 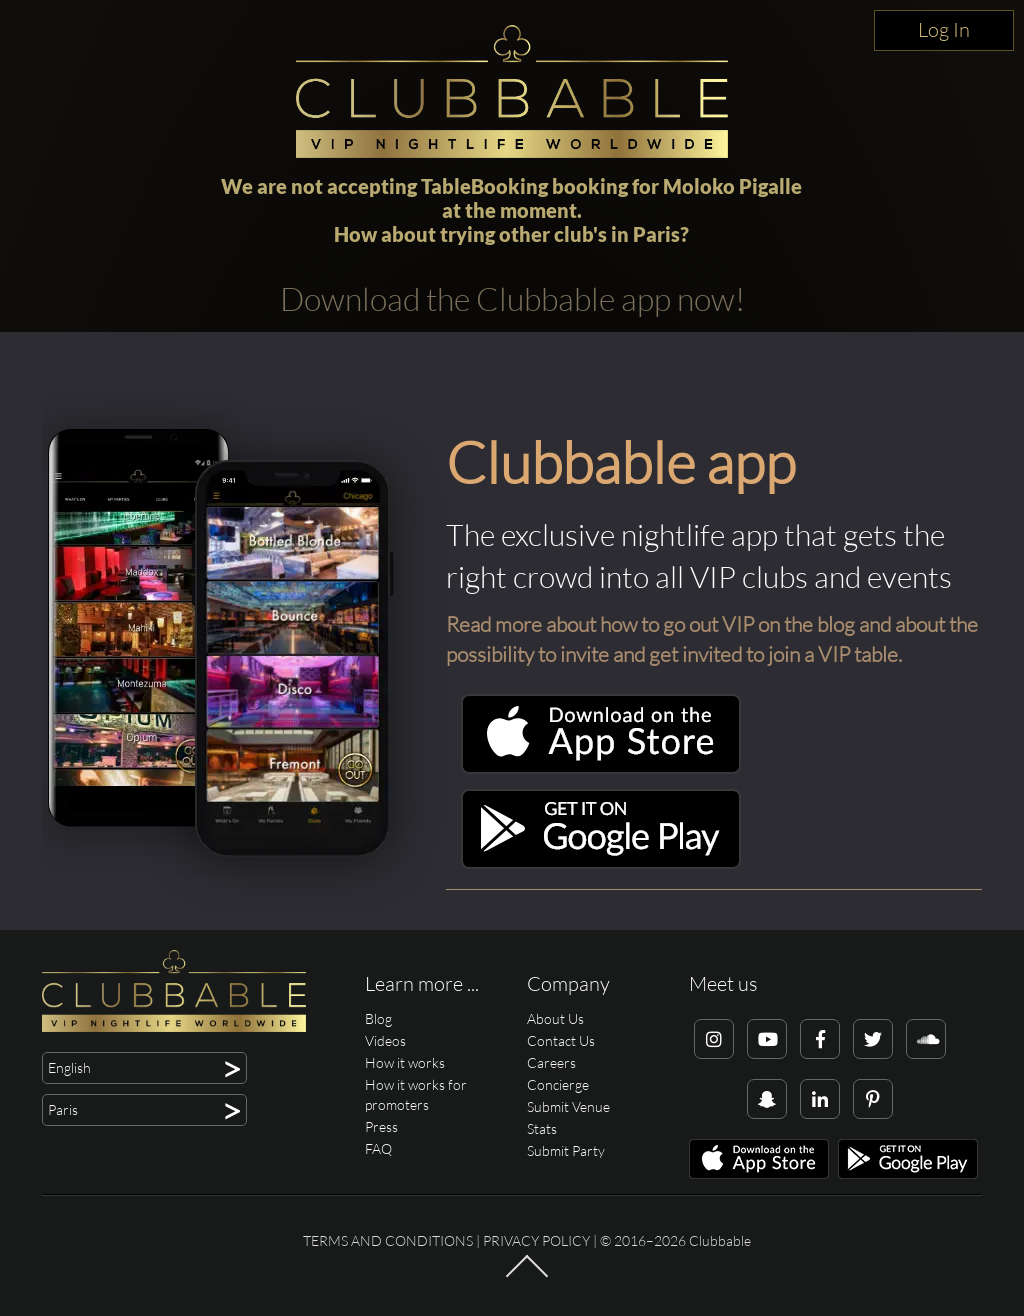 What do you see at coordinates (512, 298) in the screenshot?
I see `Download the Clubbable app now!` at bounding box center [512, 298].